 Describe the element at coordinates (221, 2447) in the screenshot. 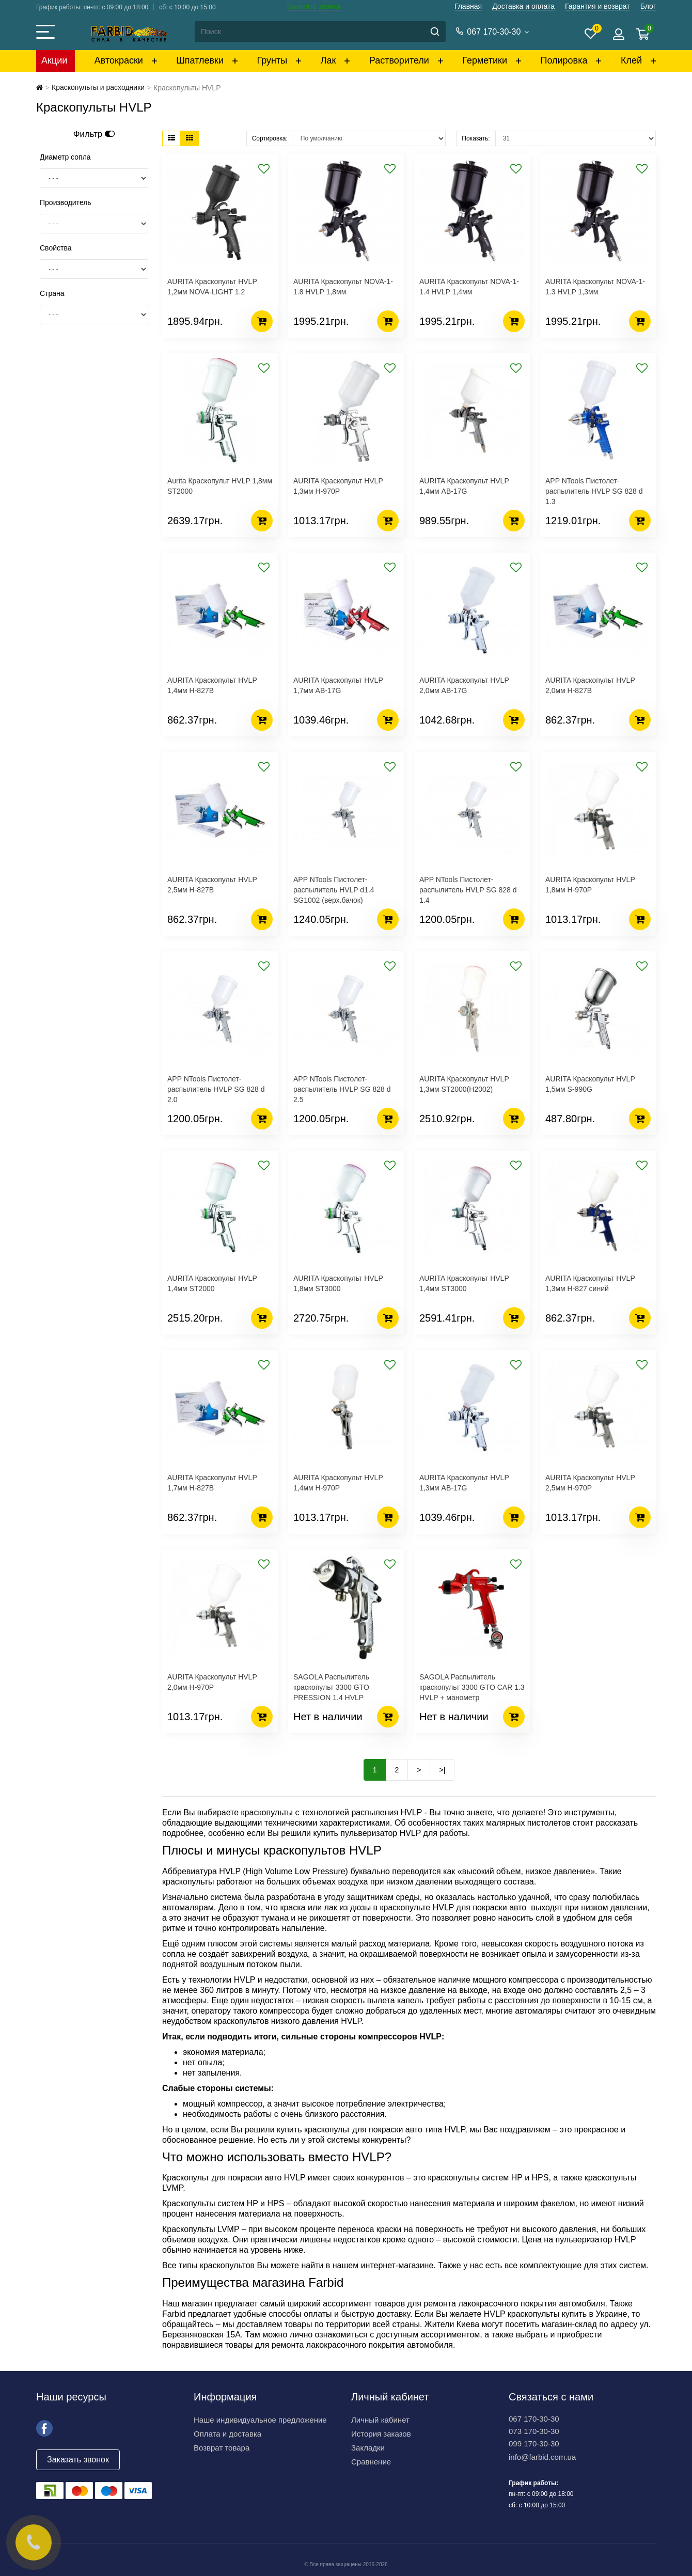

I see `Возврат товара` at that location.